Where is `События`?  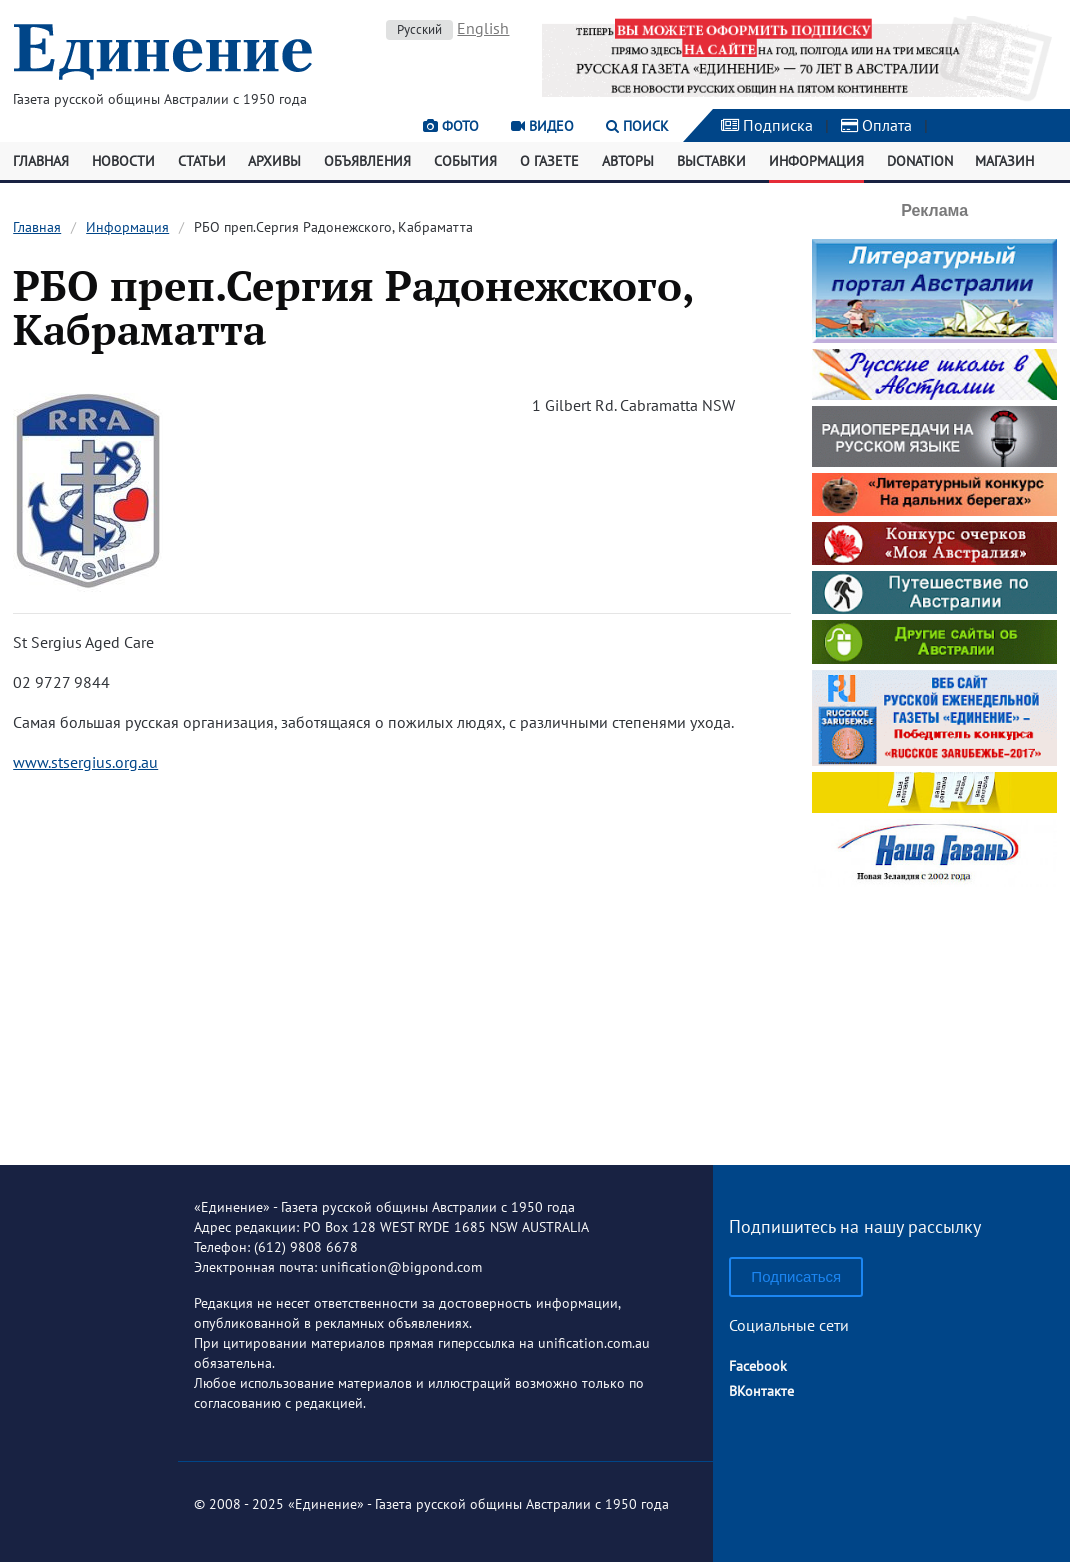
События is located at coordinates (465, 161).